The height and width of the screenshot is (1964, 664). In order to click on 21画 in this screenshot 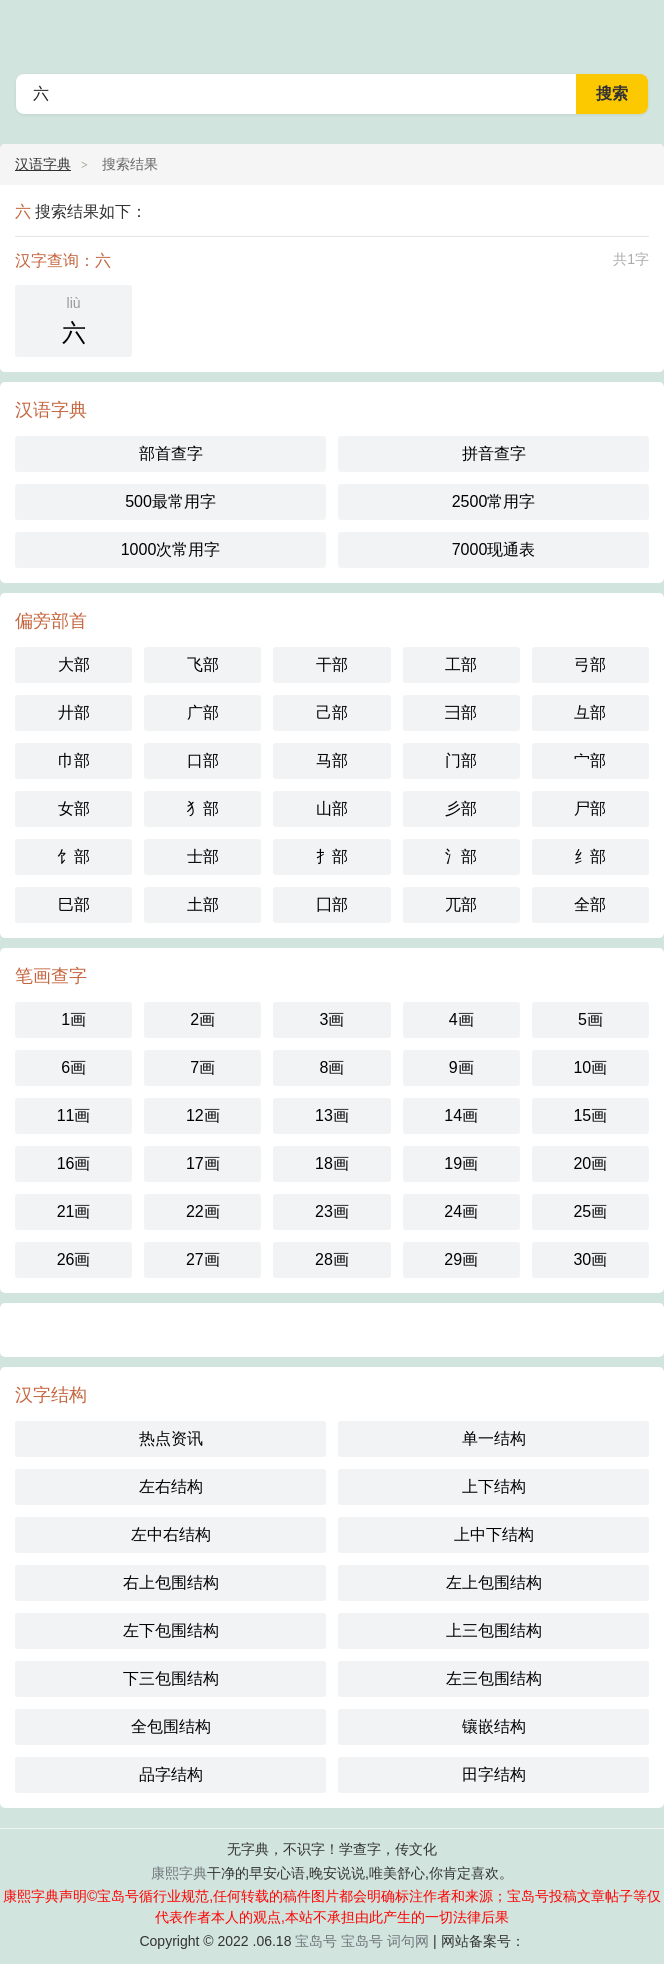, I will do `click(74, 1211)`.